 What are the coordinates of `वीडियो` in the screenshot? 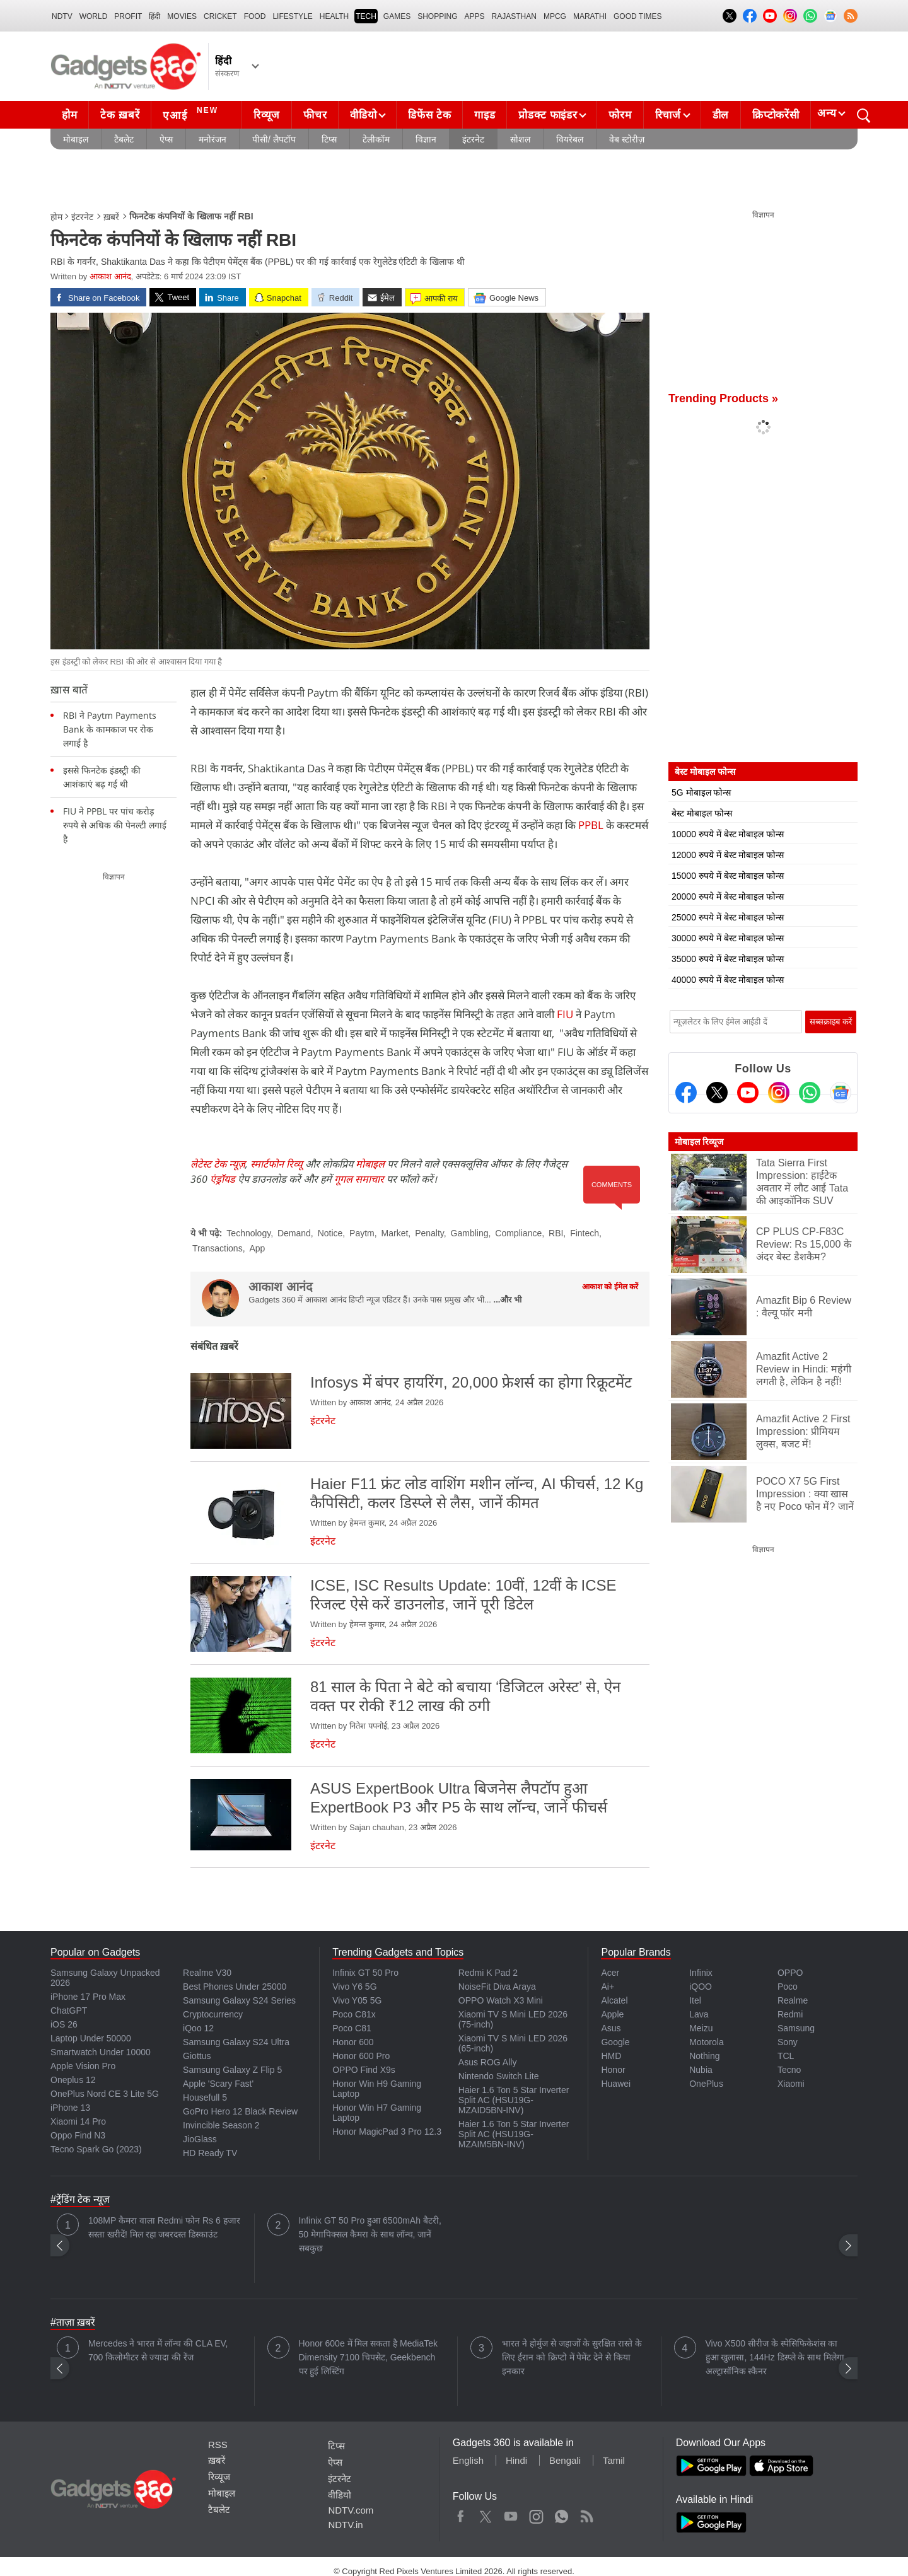 It's located at (363, 115).